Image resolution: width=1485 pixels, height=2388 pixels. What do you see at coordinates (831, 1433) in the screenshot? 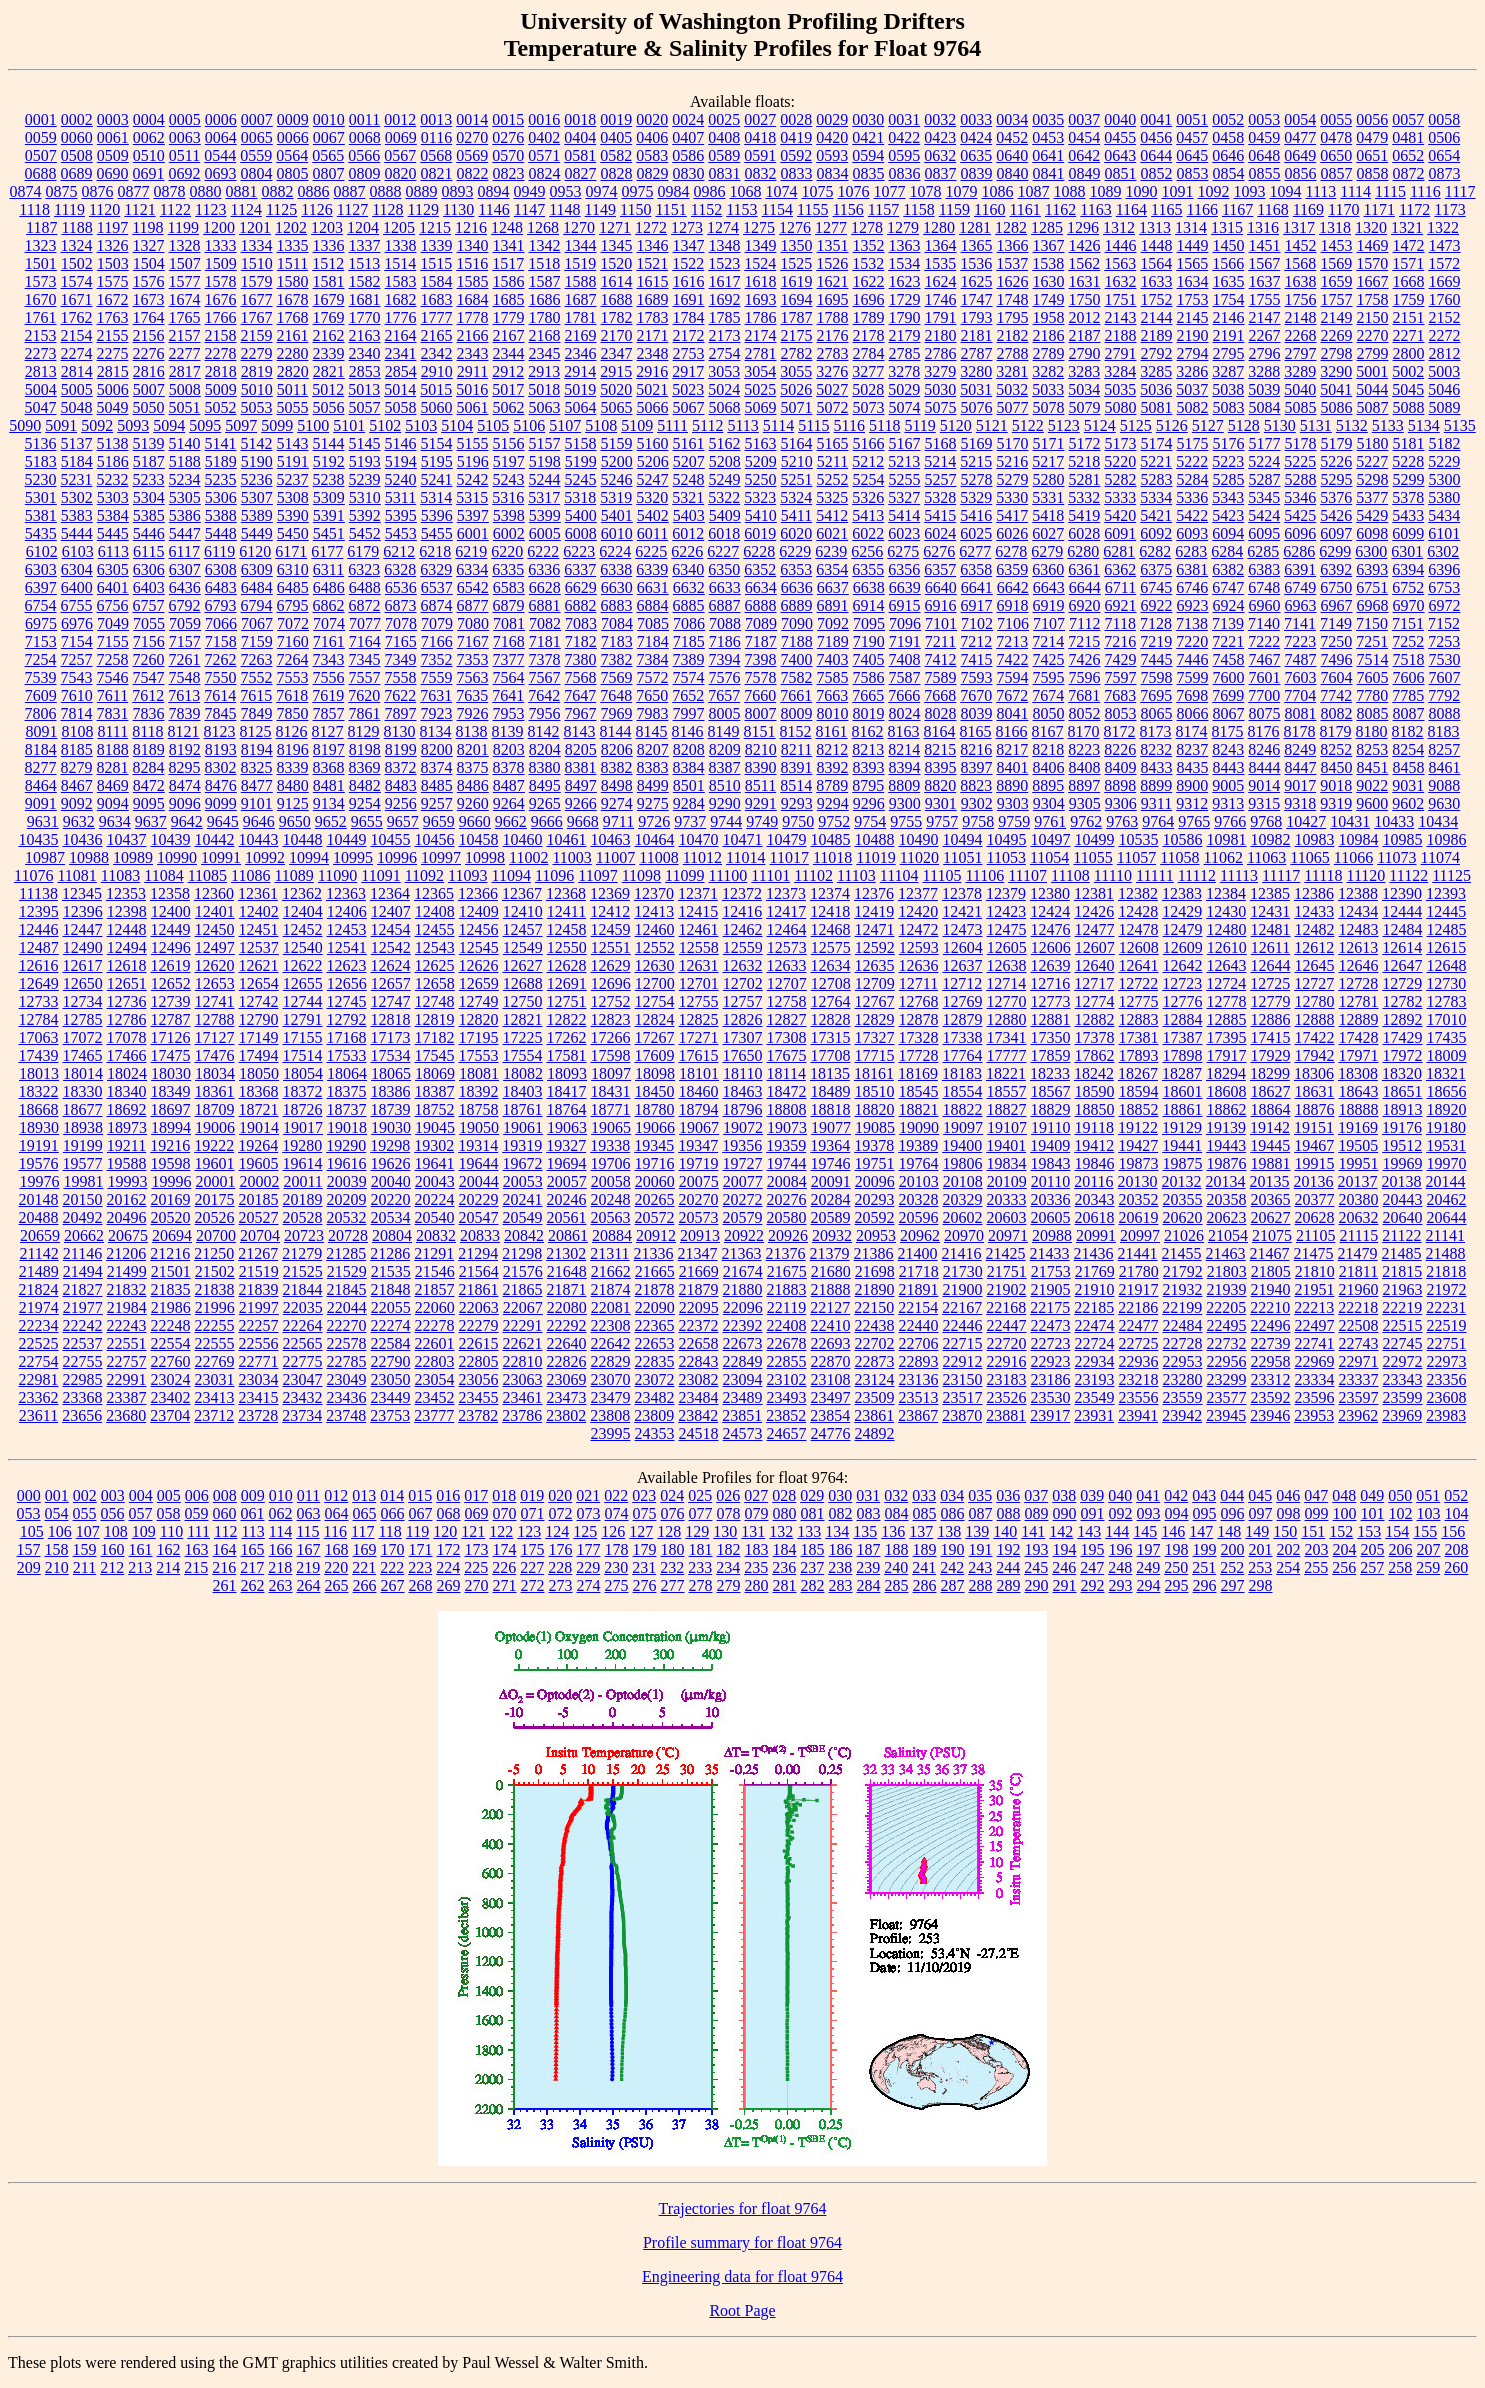
I see `24776` at bounding box center [831, 1433].